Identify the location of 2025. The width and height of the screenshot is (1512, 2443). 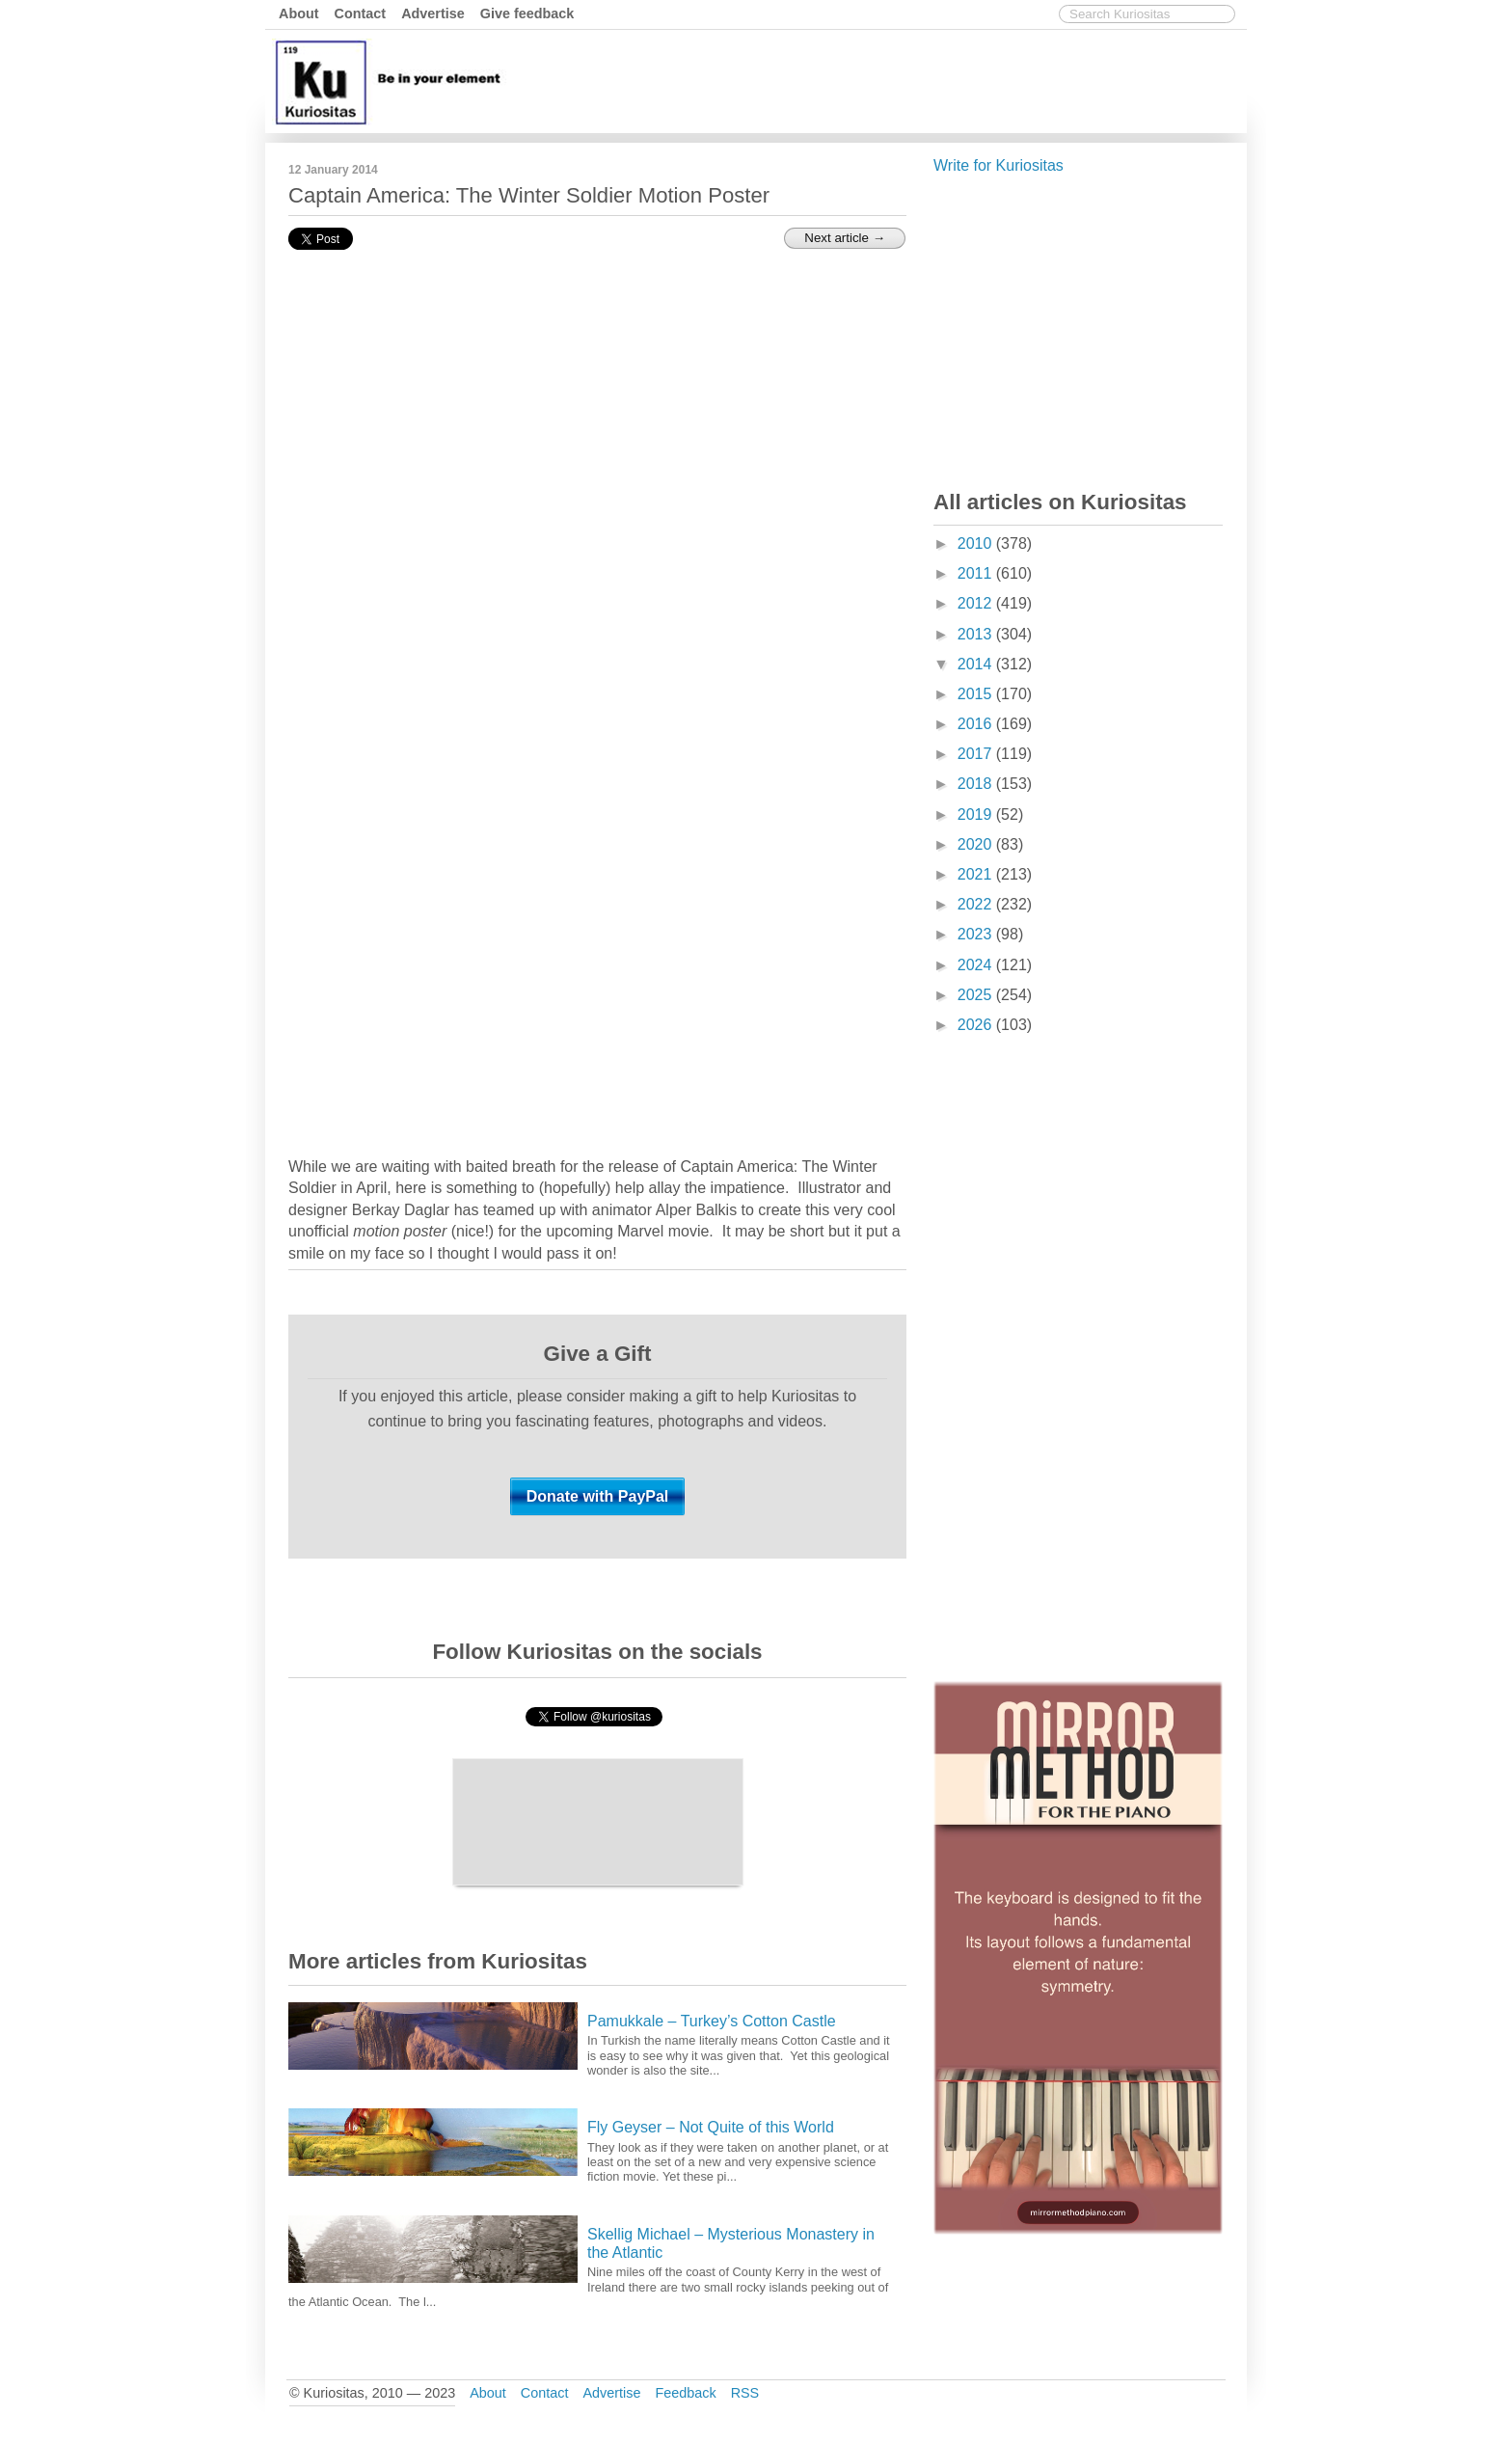
(977, 995).